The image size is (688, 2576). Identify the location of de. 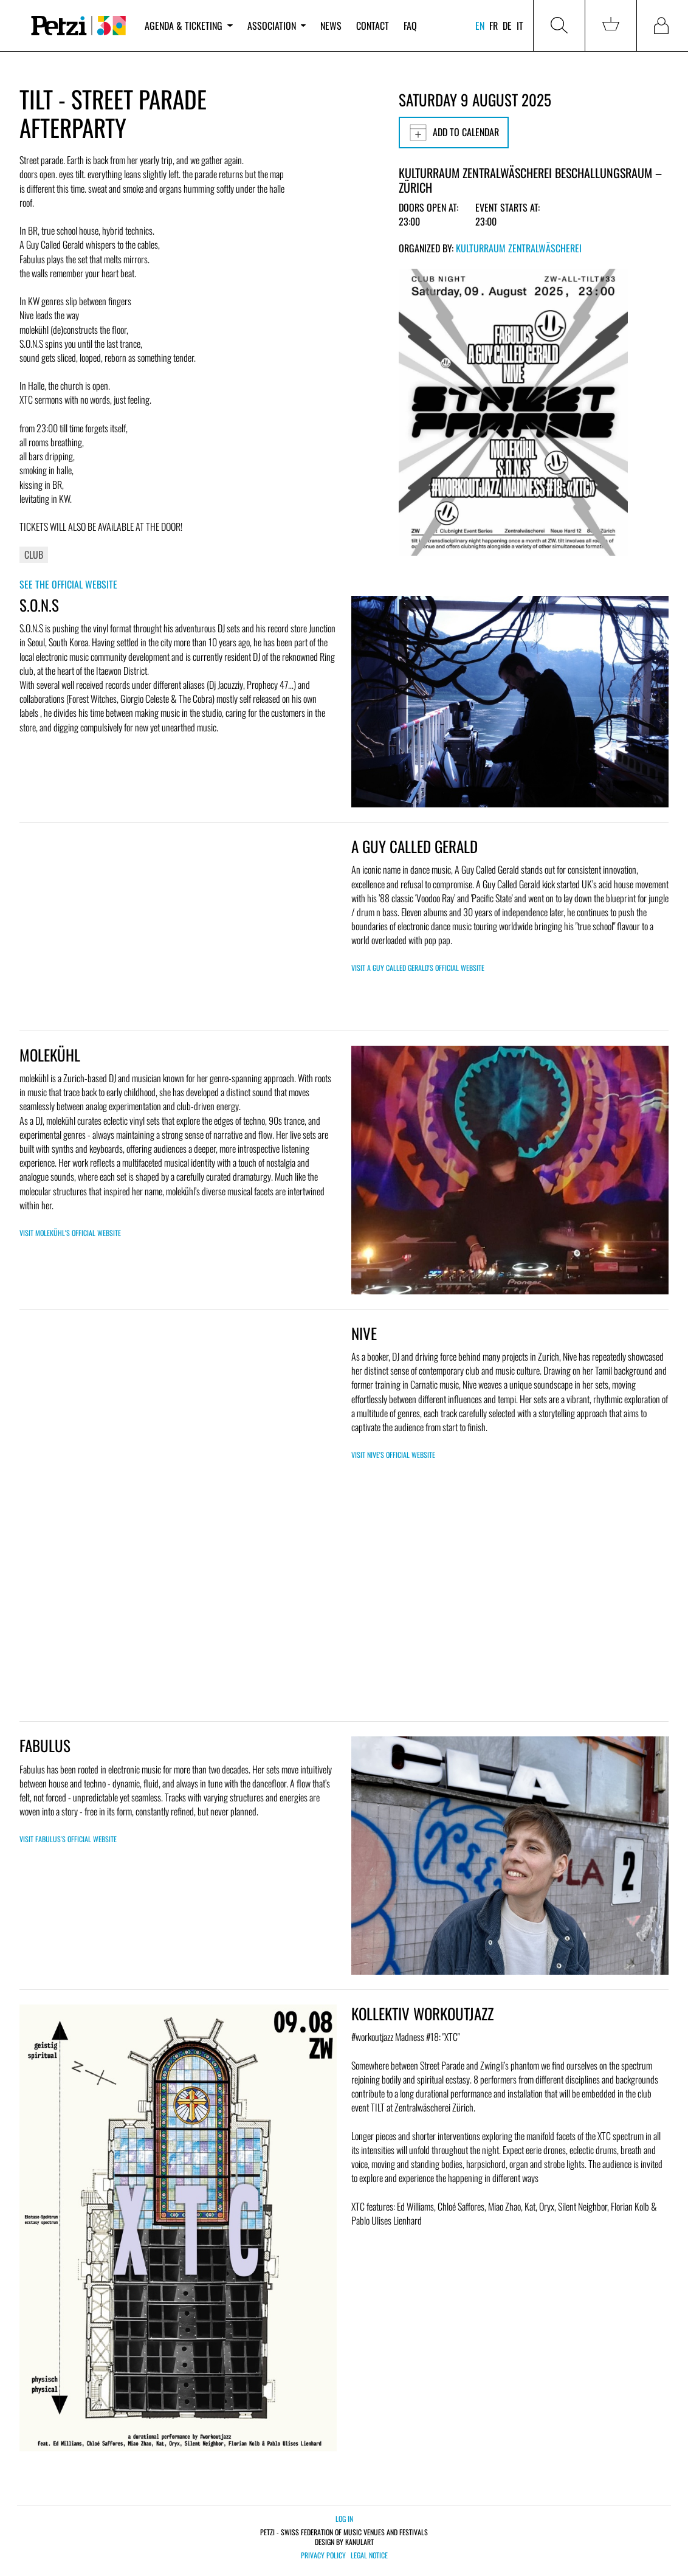
(507, 25).